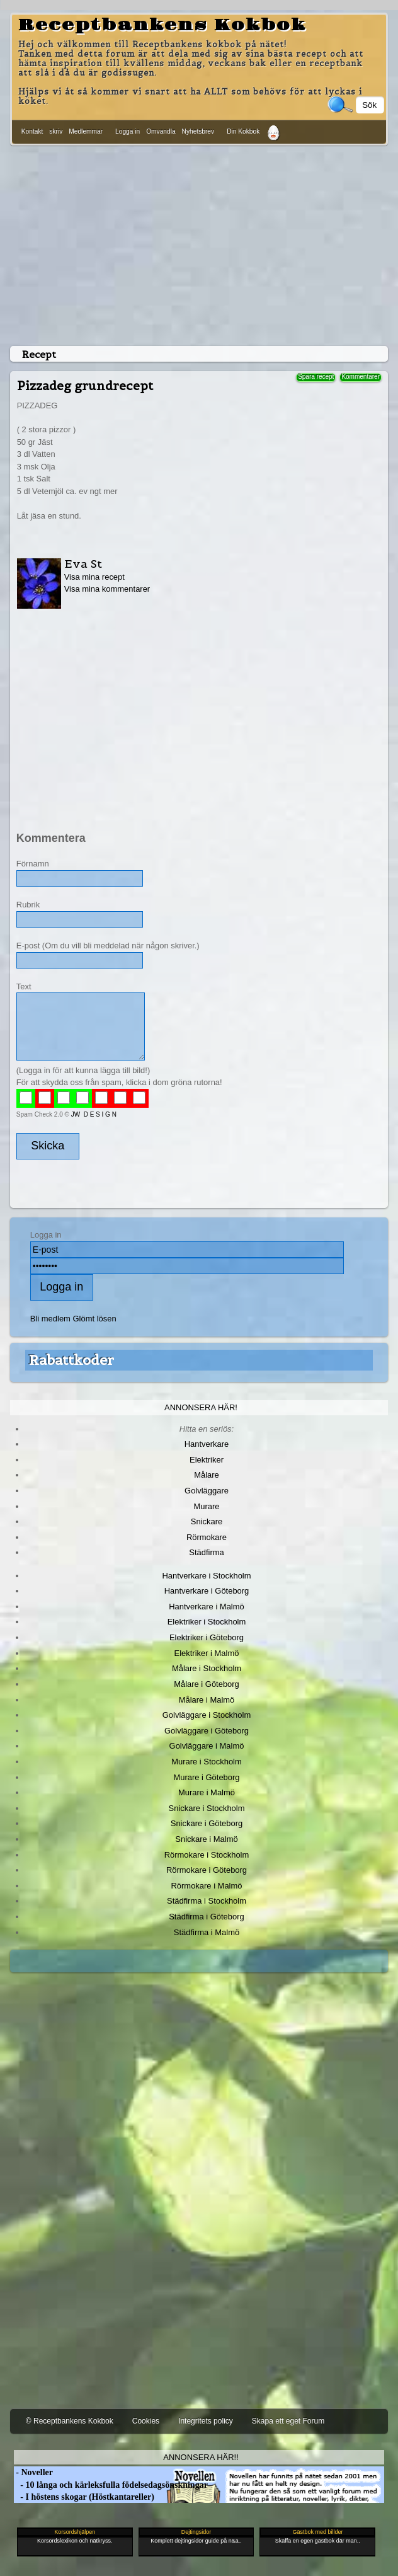 The width and height of the screenshot is (398, 2576). I want to click on Eva St, so click(83, 563).